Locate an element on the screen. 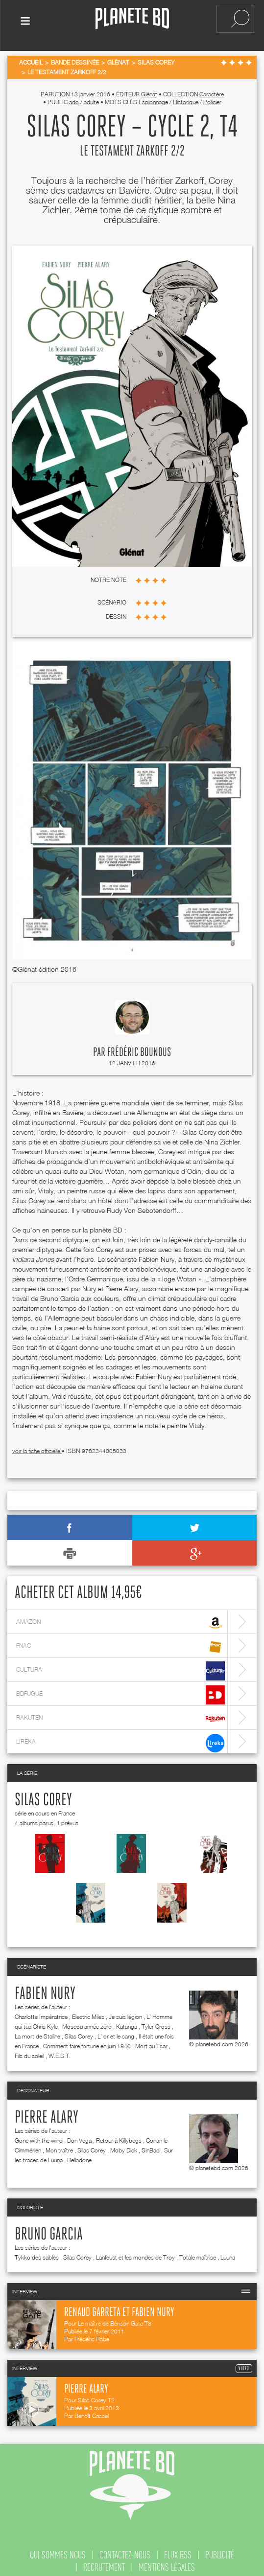 The height and width of the screenshot is (2576, 264). W.E.S.T. is located at coordinates (59, 2049).